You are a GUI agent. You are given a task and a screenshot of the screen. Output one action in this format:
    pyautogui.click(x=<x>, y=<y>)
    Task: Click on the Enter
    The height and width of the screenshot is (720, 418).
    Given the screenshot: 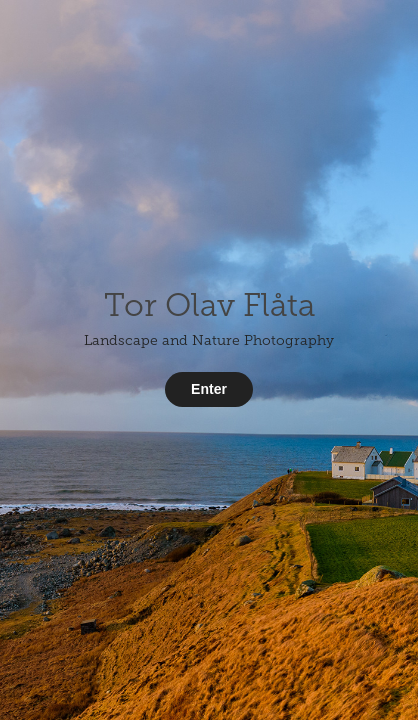 What is the action you would take?
    pyautogui.click(x=209, y=389)
    